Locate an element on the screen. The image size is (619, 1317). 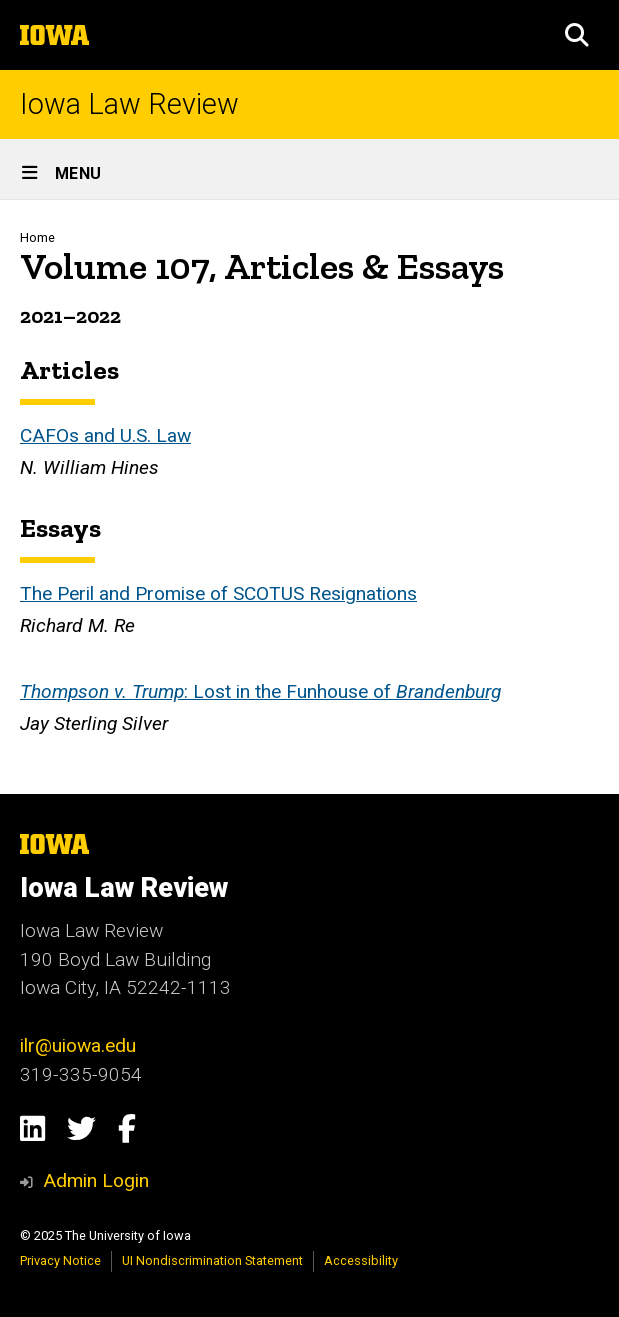
[button] is located at coordinates (577, 35).